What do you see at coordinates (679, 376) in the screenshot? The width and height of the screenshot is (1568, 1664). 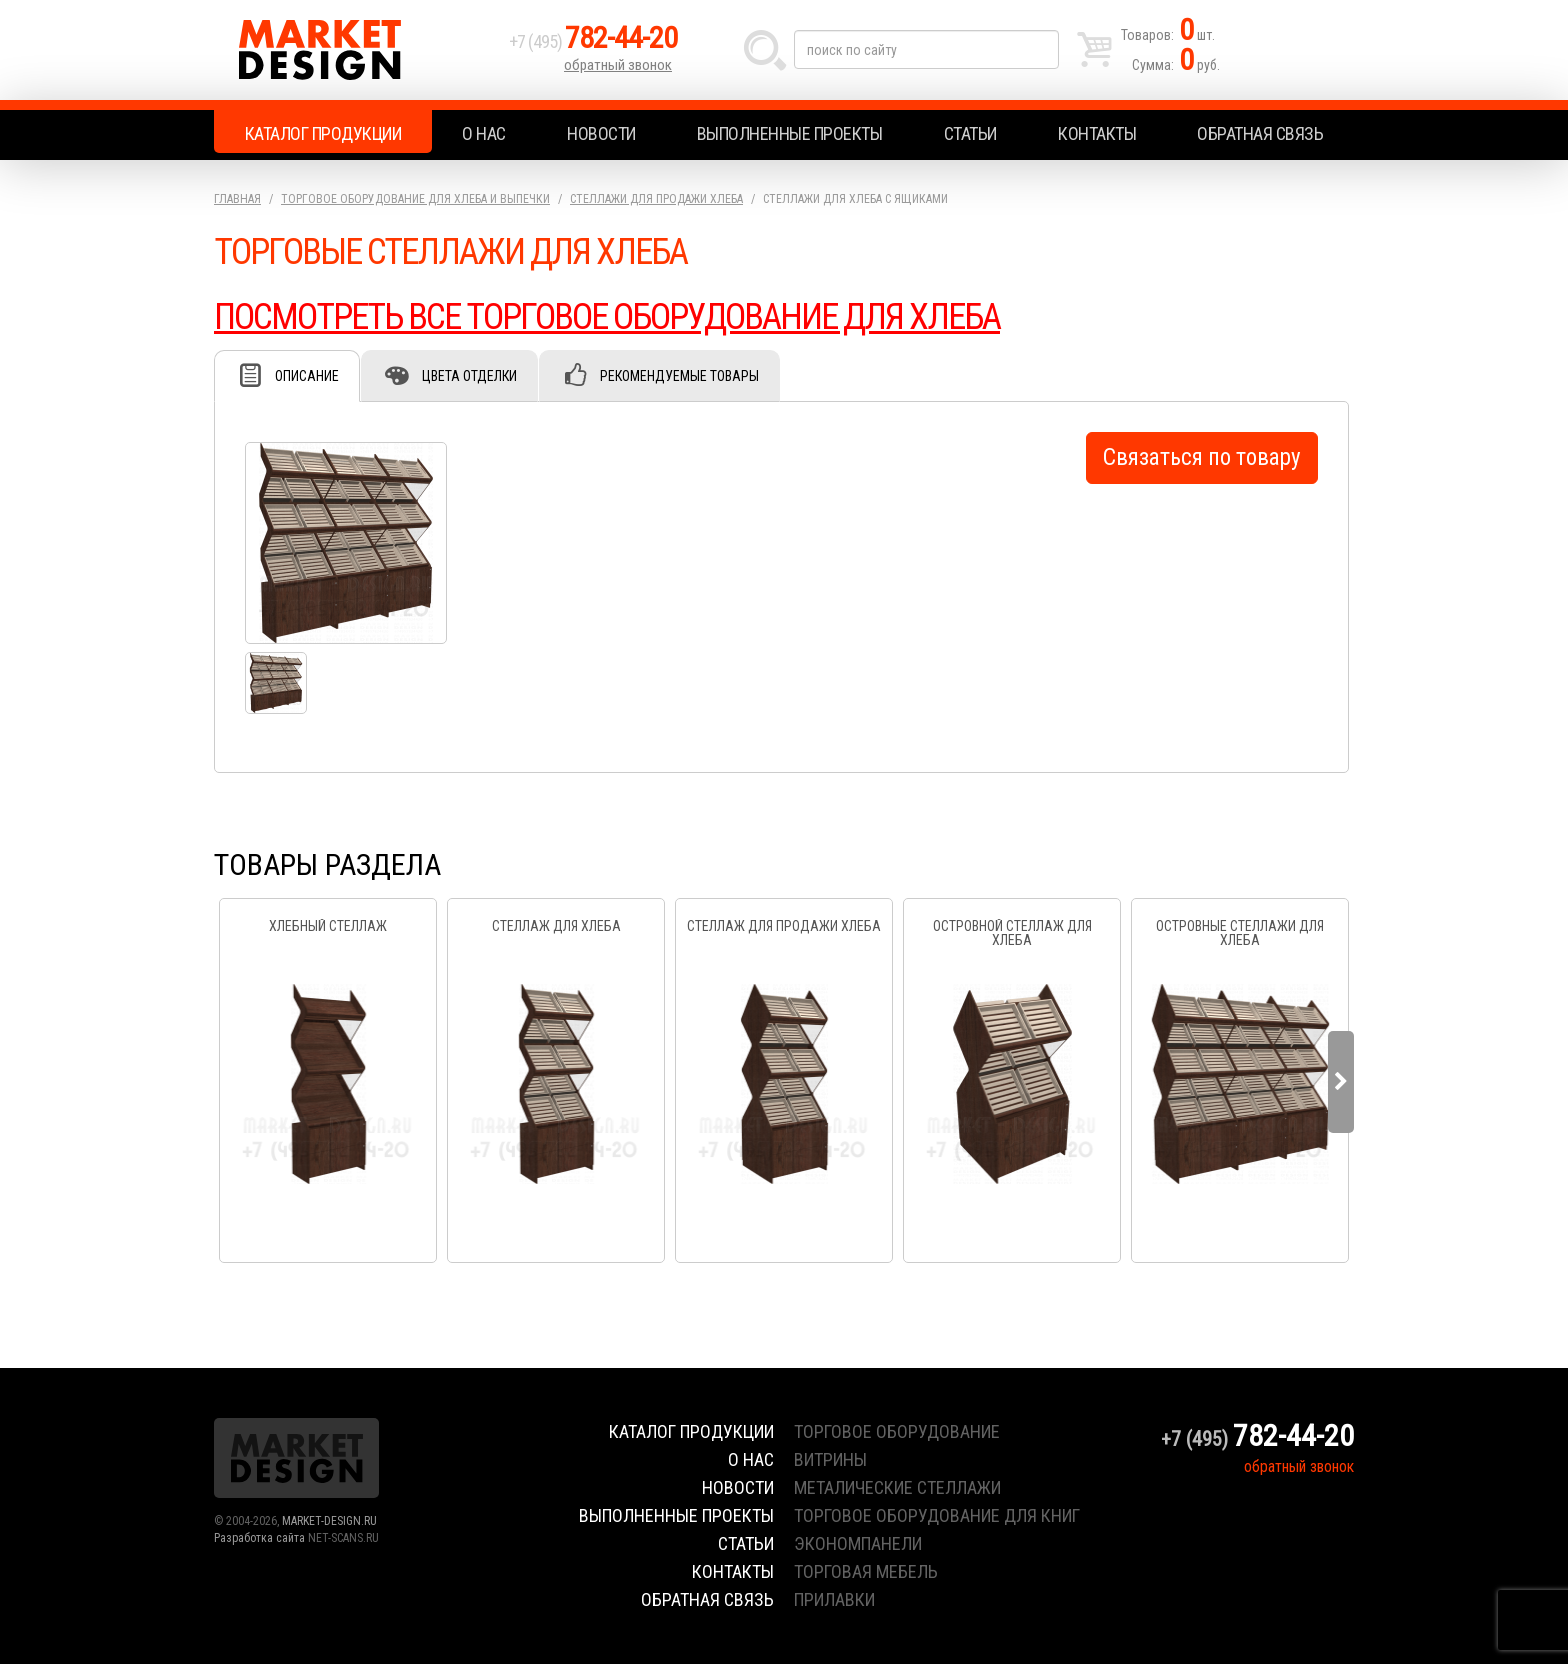 I see `Рекомендуемые товары` at bounding box center [679, 376].